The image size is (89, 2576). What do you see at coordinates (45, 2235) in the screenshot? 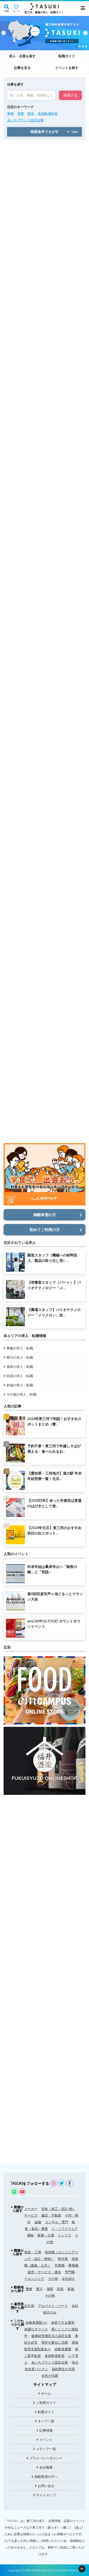
I see `医療・介護` at bounding box center [45, 2235].